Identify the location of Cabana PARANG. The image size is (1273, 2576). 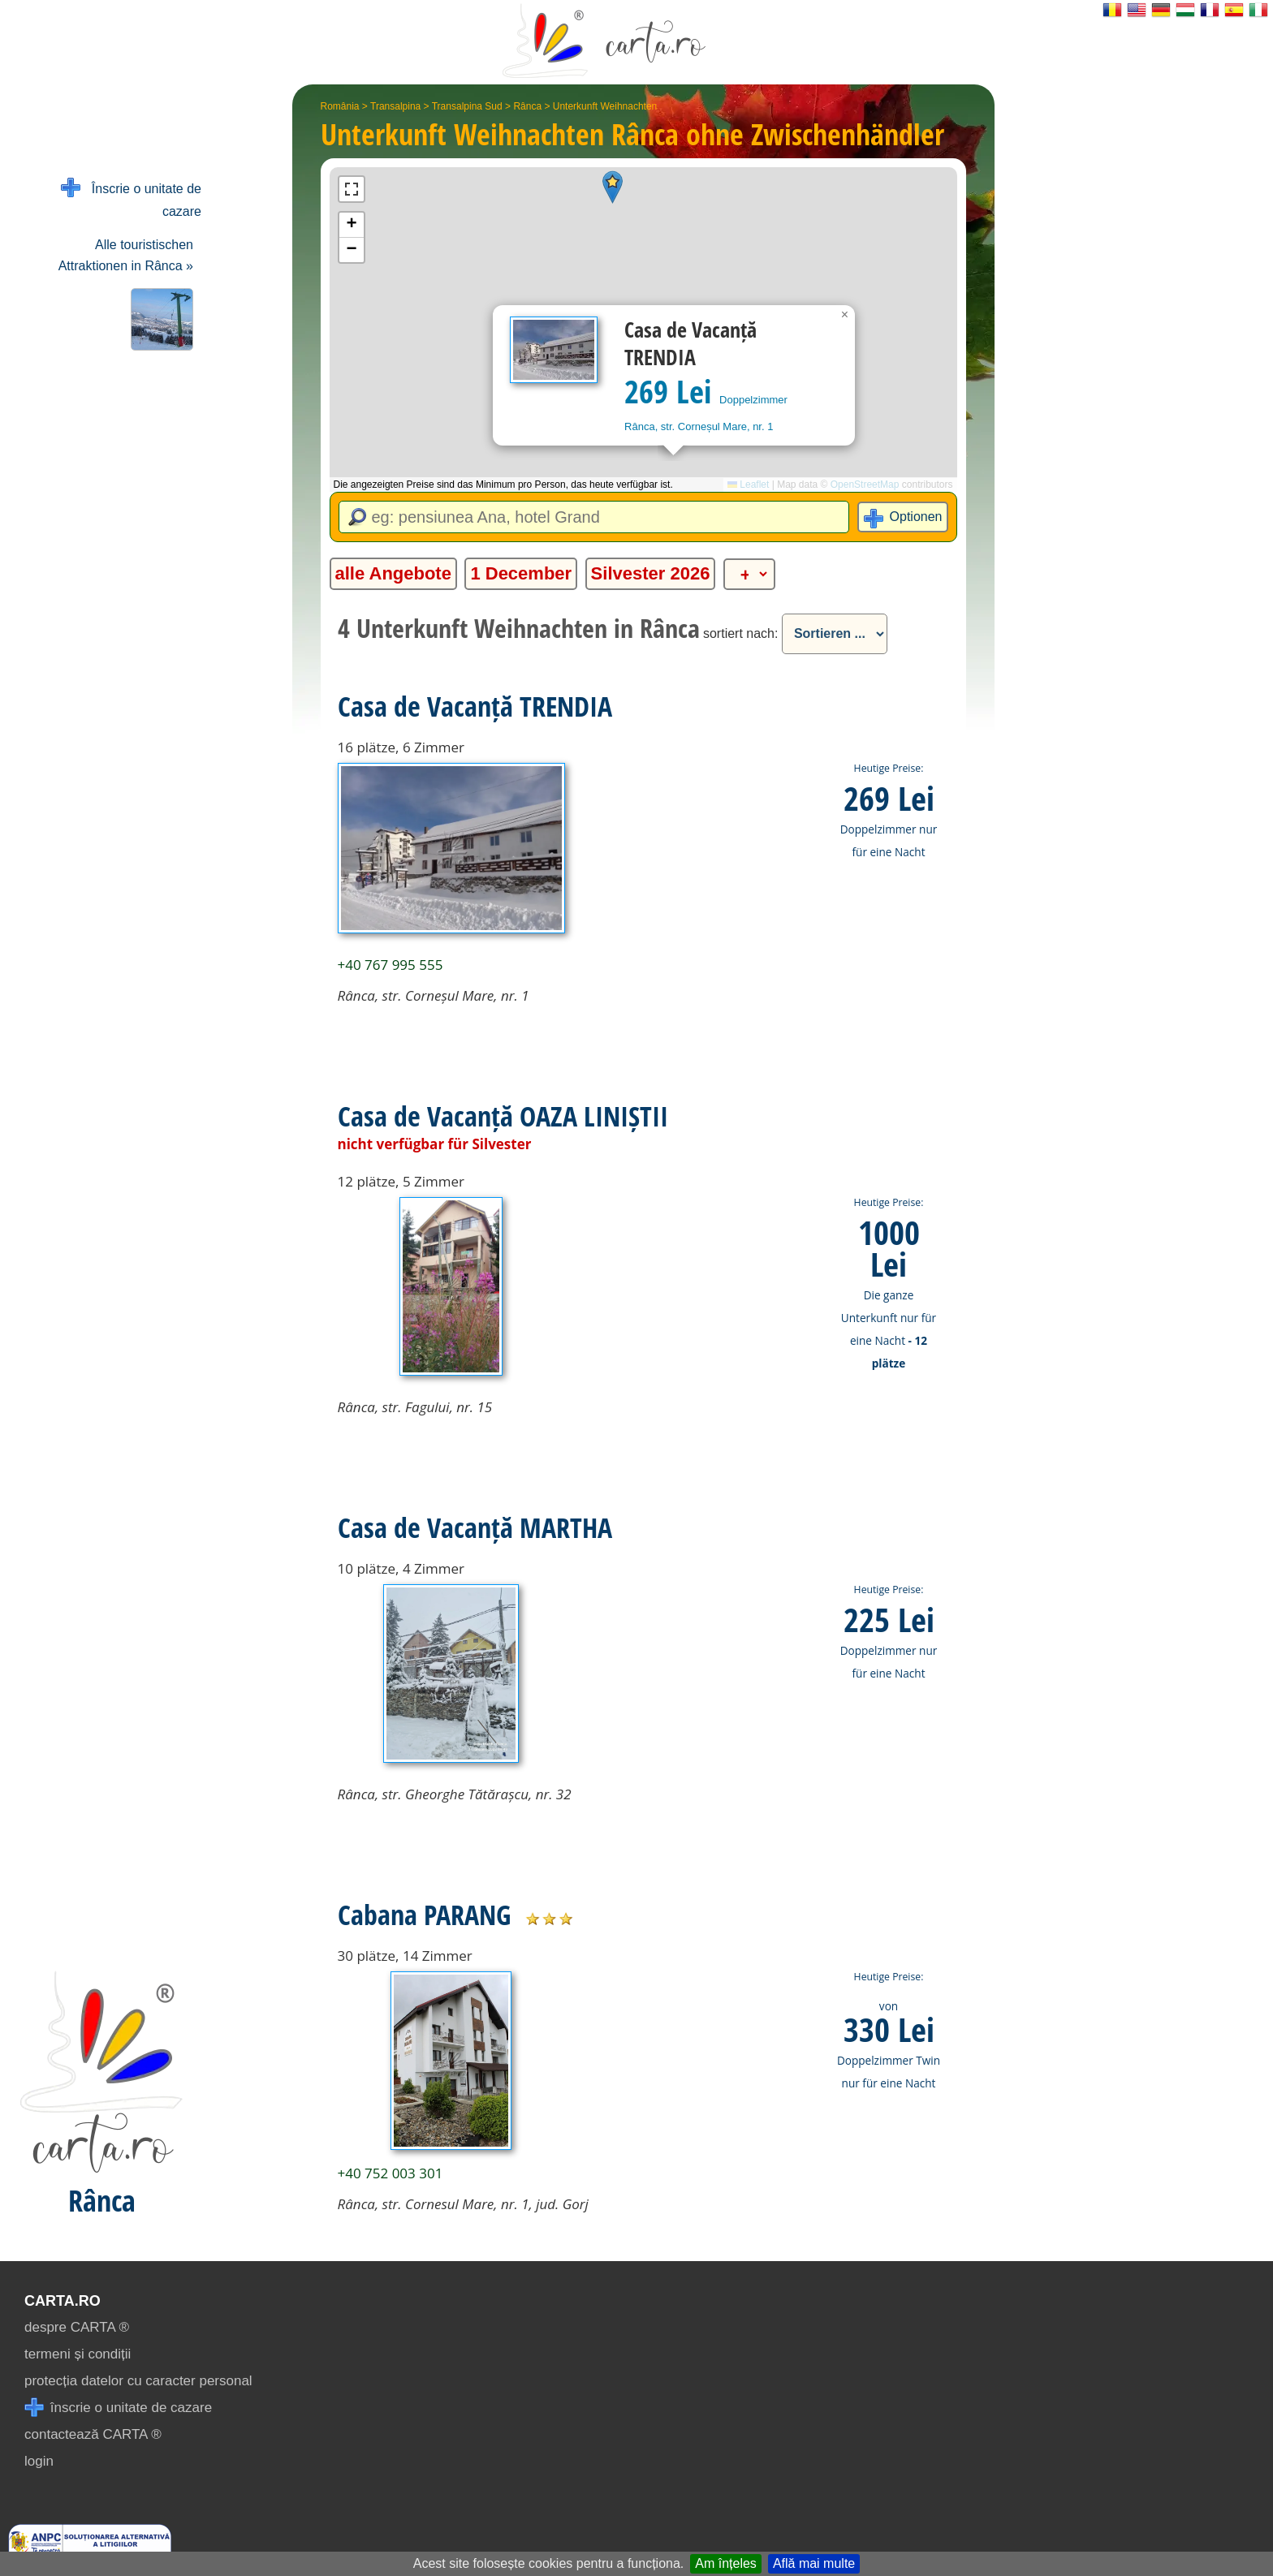
(424, 1914).